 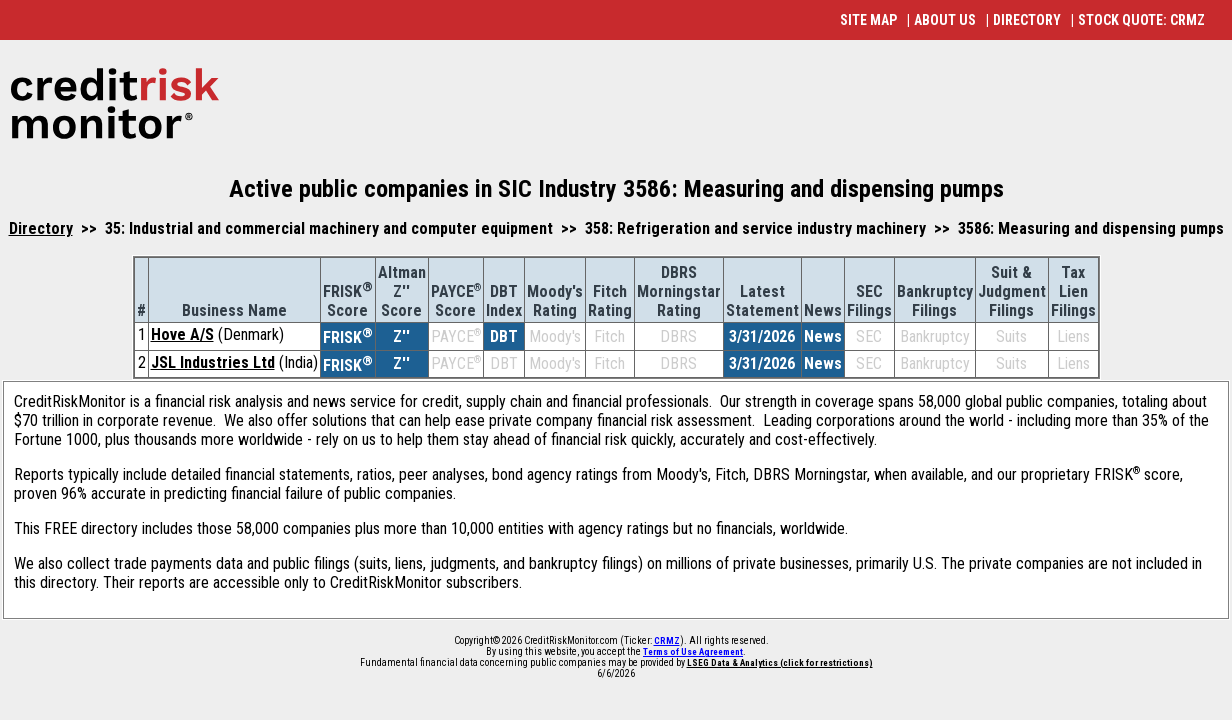 What do you see at coordinates (945, 20) in the screenshot?
I see `ABOUT US` at bounding box center [945, 20].